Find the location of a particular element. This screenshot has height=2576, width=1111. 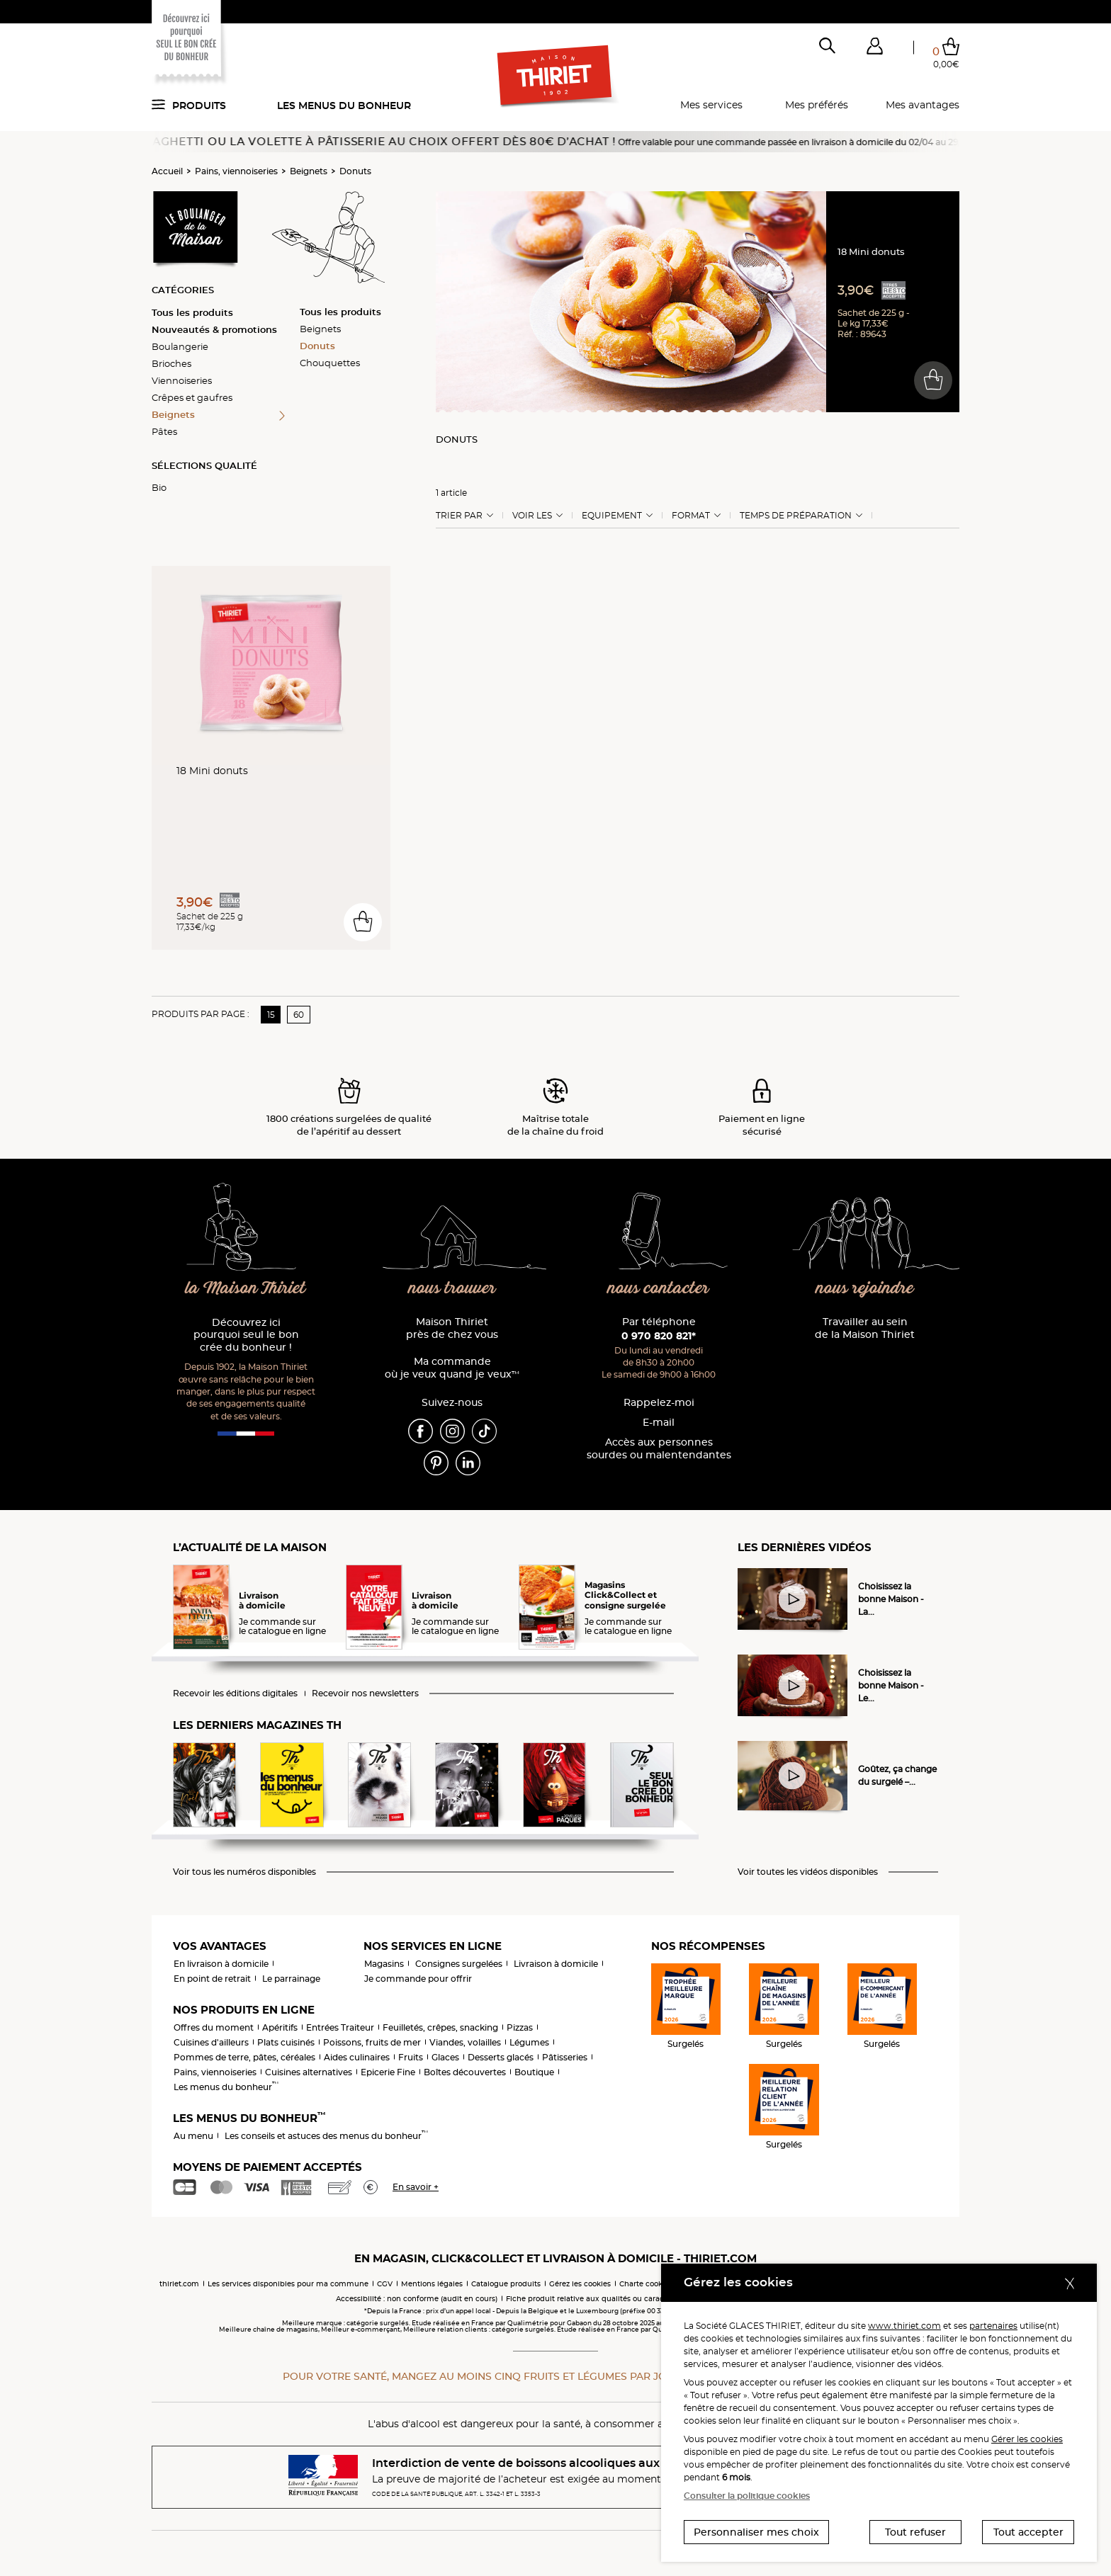

Boulangerie is located at coordinates (180, 346).